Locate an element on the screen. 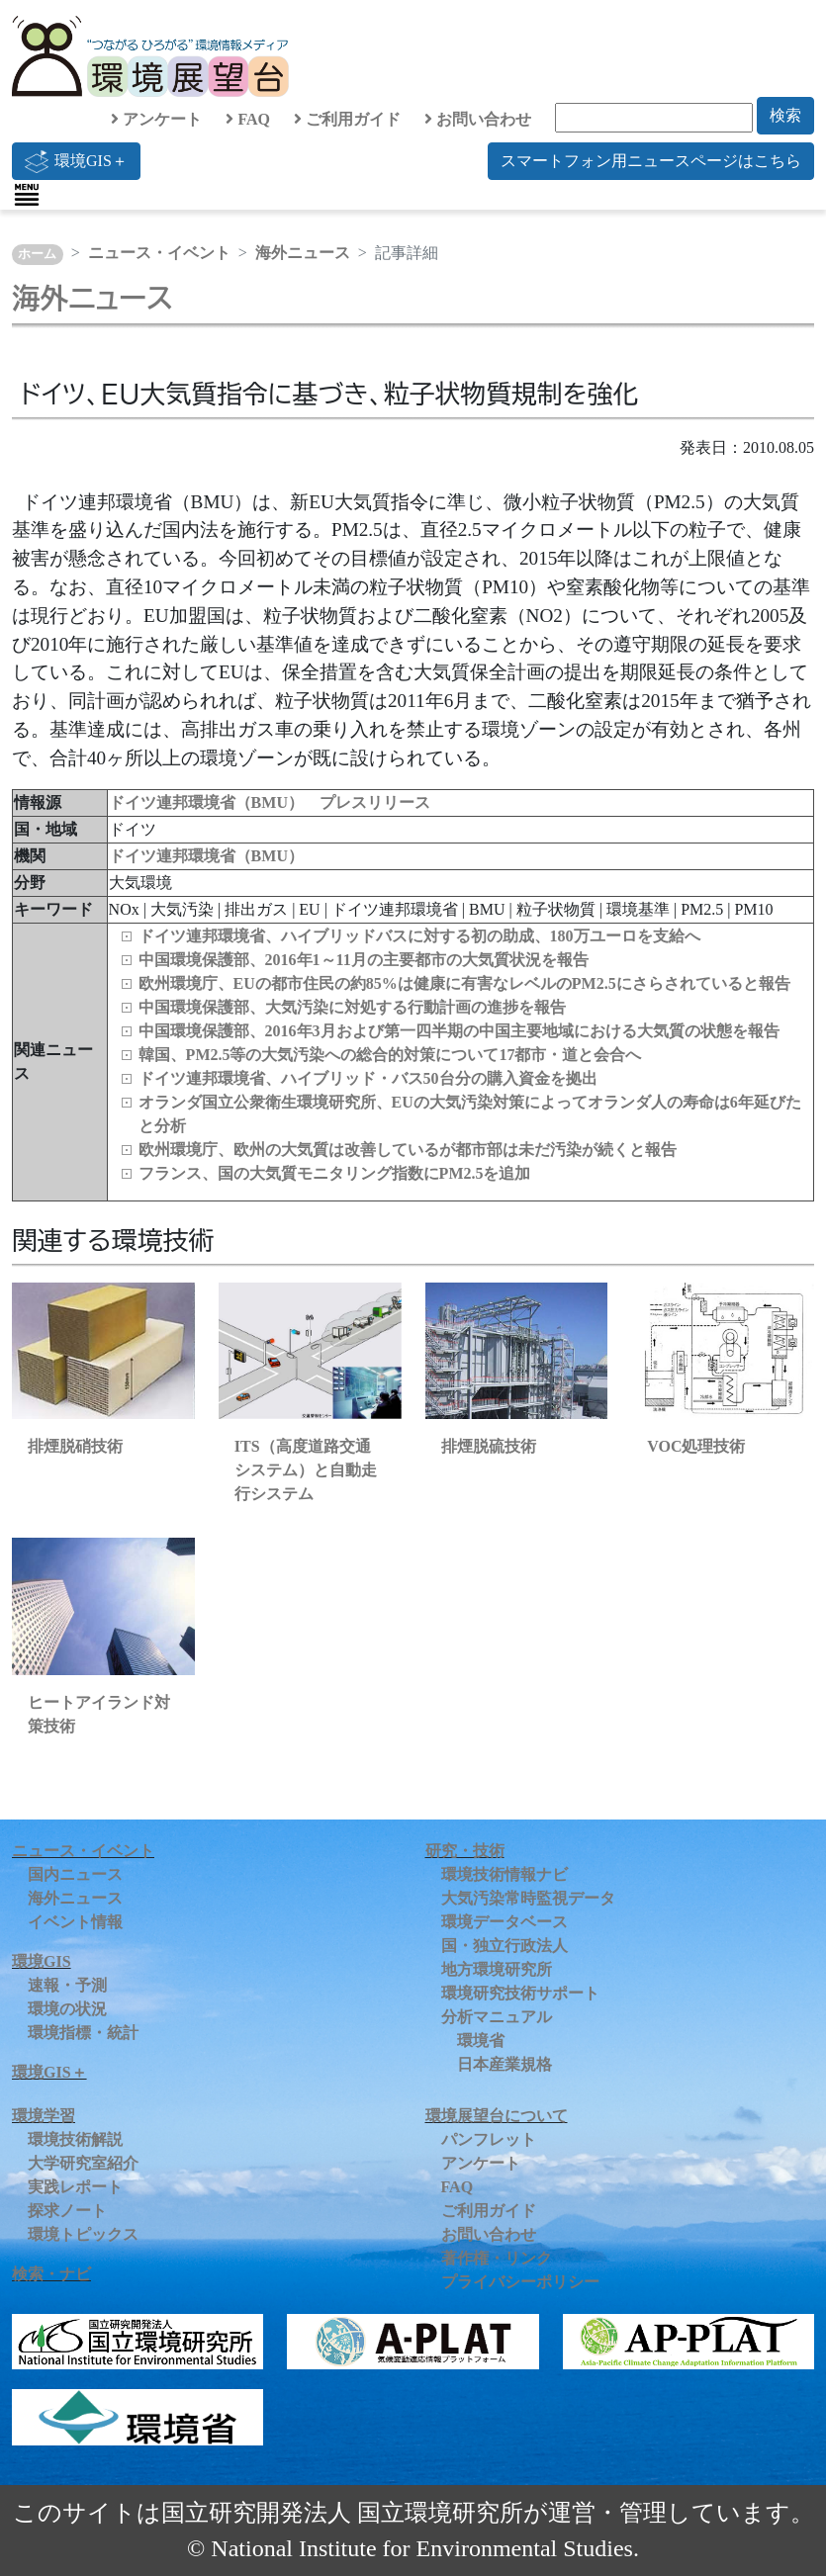  環境指標・統計 is located at coordinates (83, 2032).